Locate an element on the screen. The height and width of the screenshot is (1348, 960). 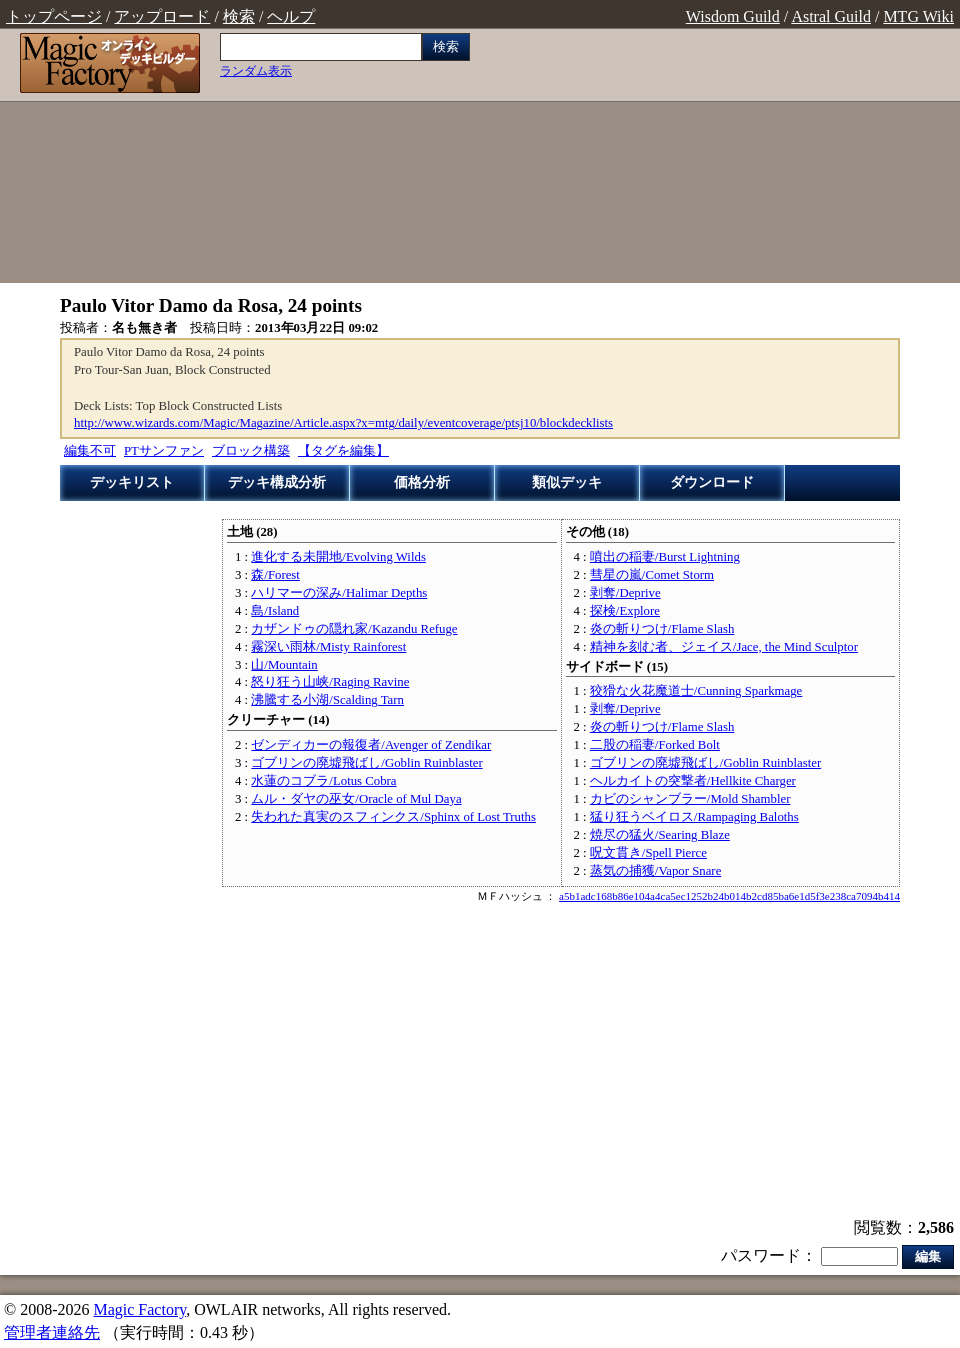
編集不可 is located at coordinates (90, 451).